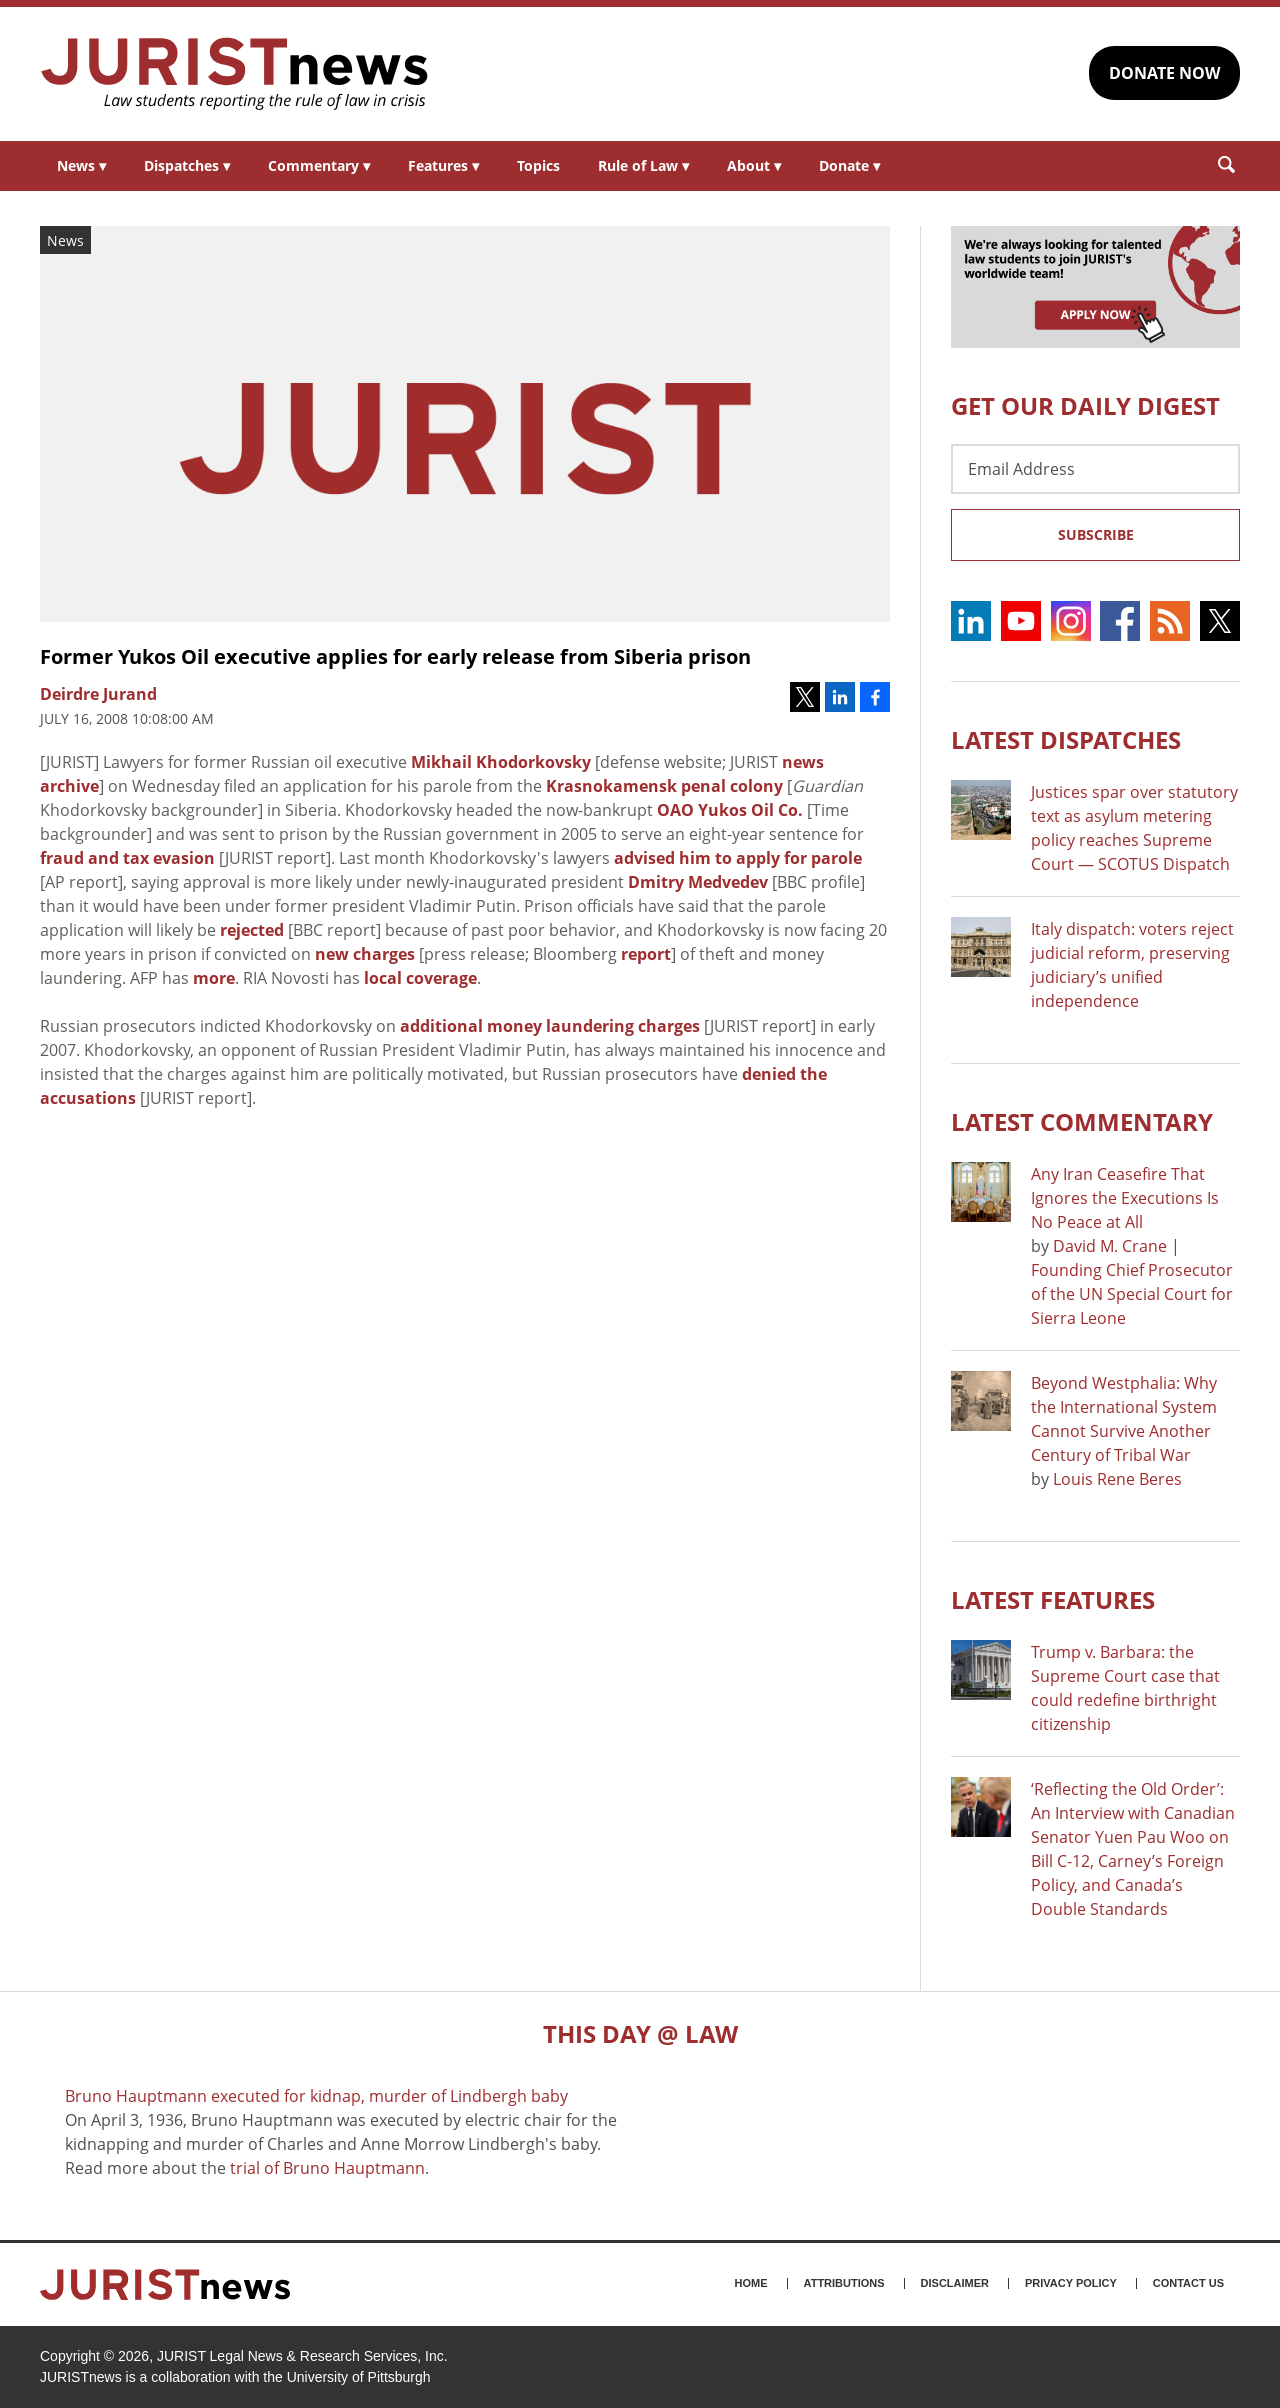 The width and height of the screenshot is (1280, 2408). What do you see at coordinates (365, 954) in the screenshot?
I see `new charges` at bounding box center [365, 954].